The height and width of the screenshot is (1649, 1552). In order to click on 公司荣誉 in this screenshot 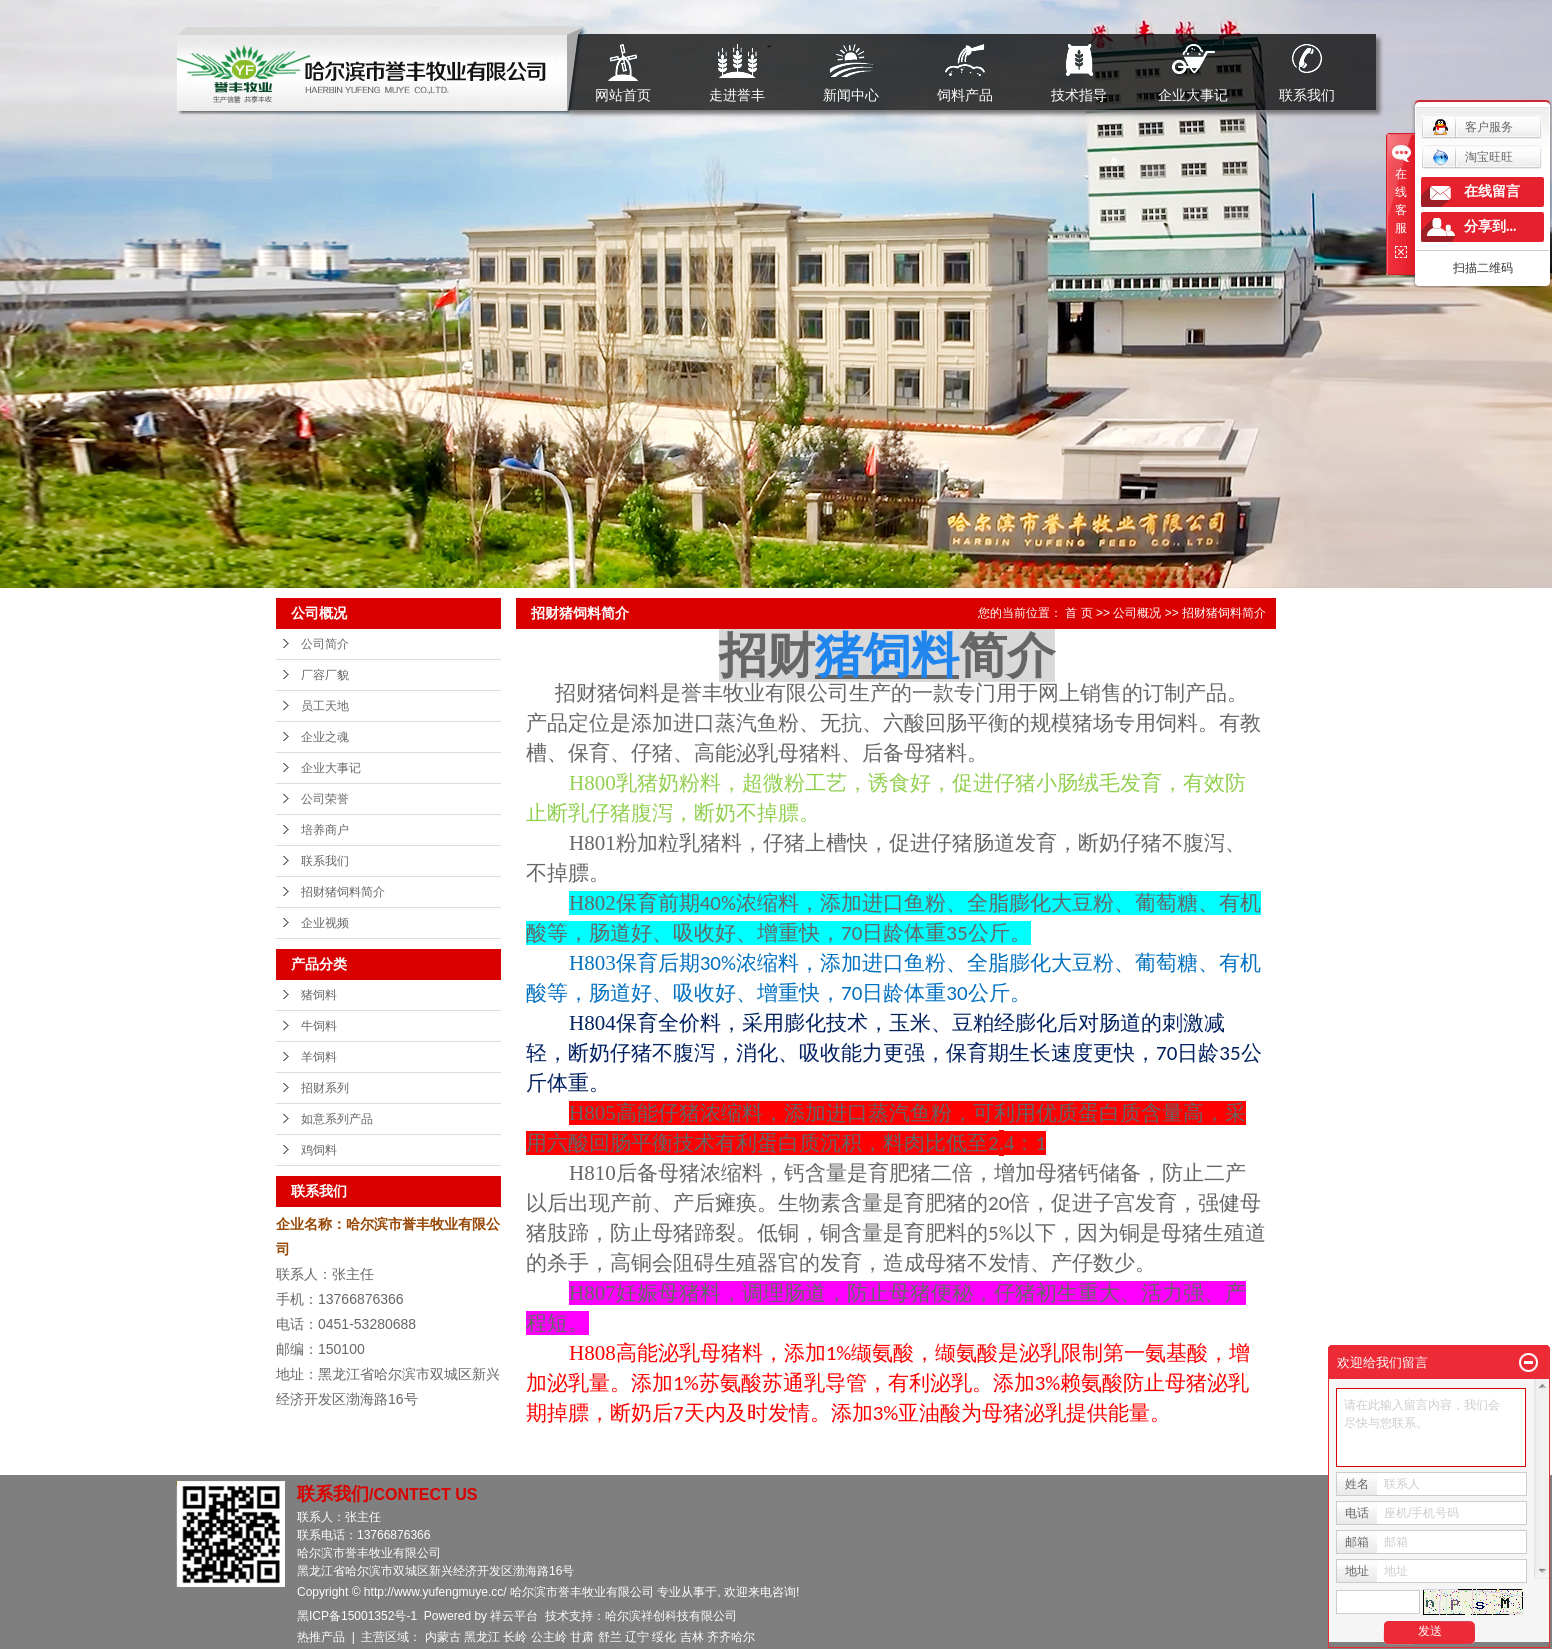, I will do `click(325, 799)`.